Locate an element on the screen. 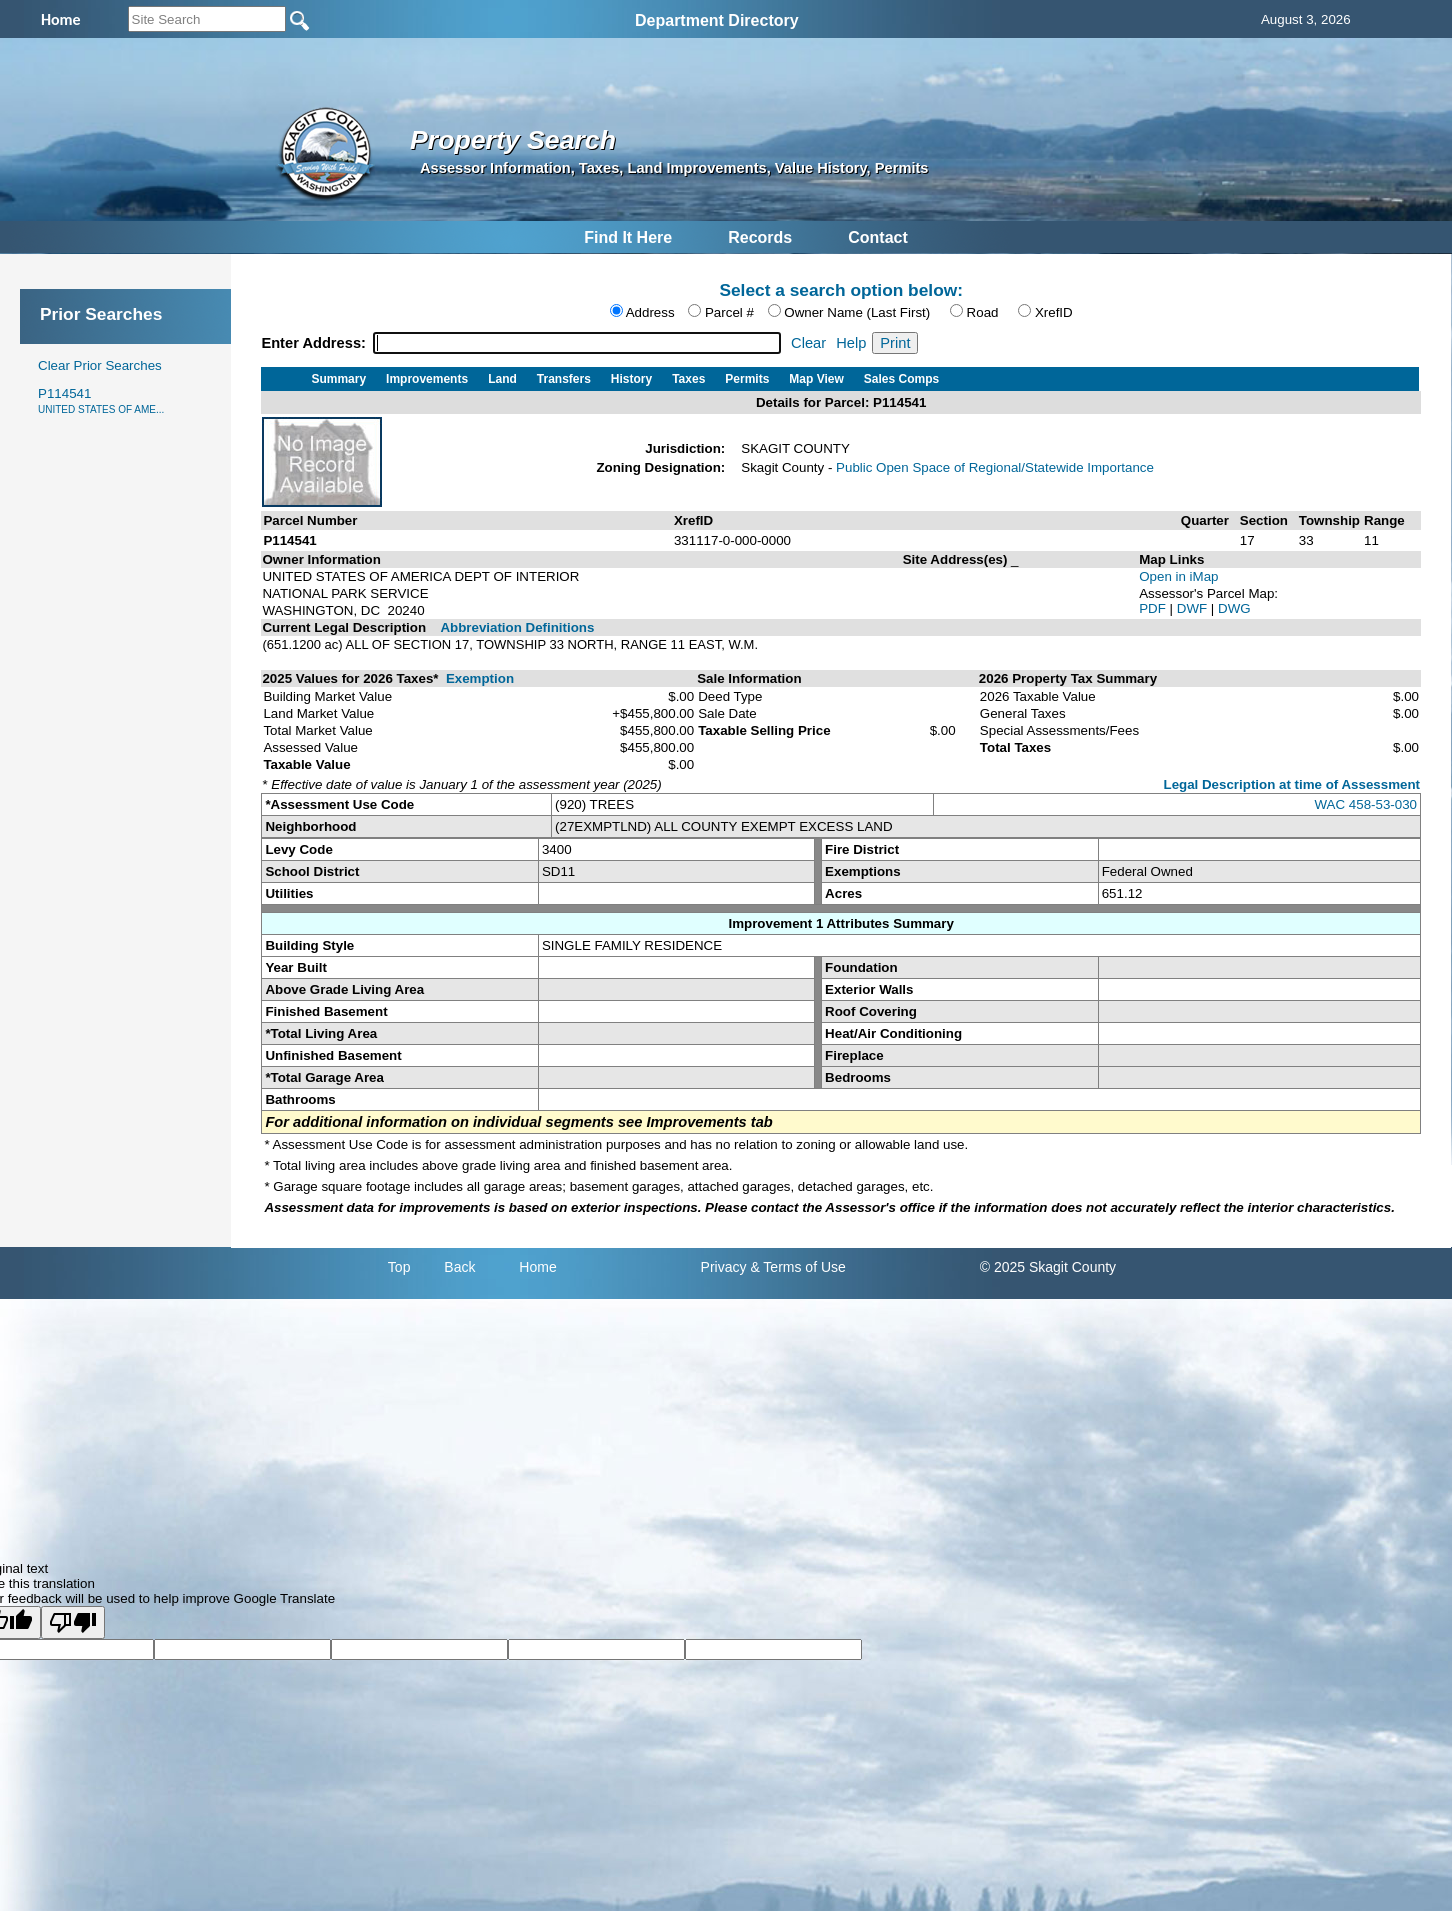 The image size is (1452, 1911). Summary is located at coordinates (338, 379).